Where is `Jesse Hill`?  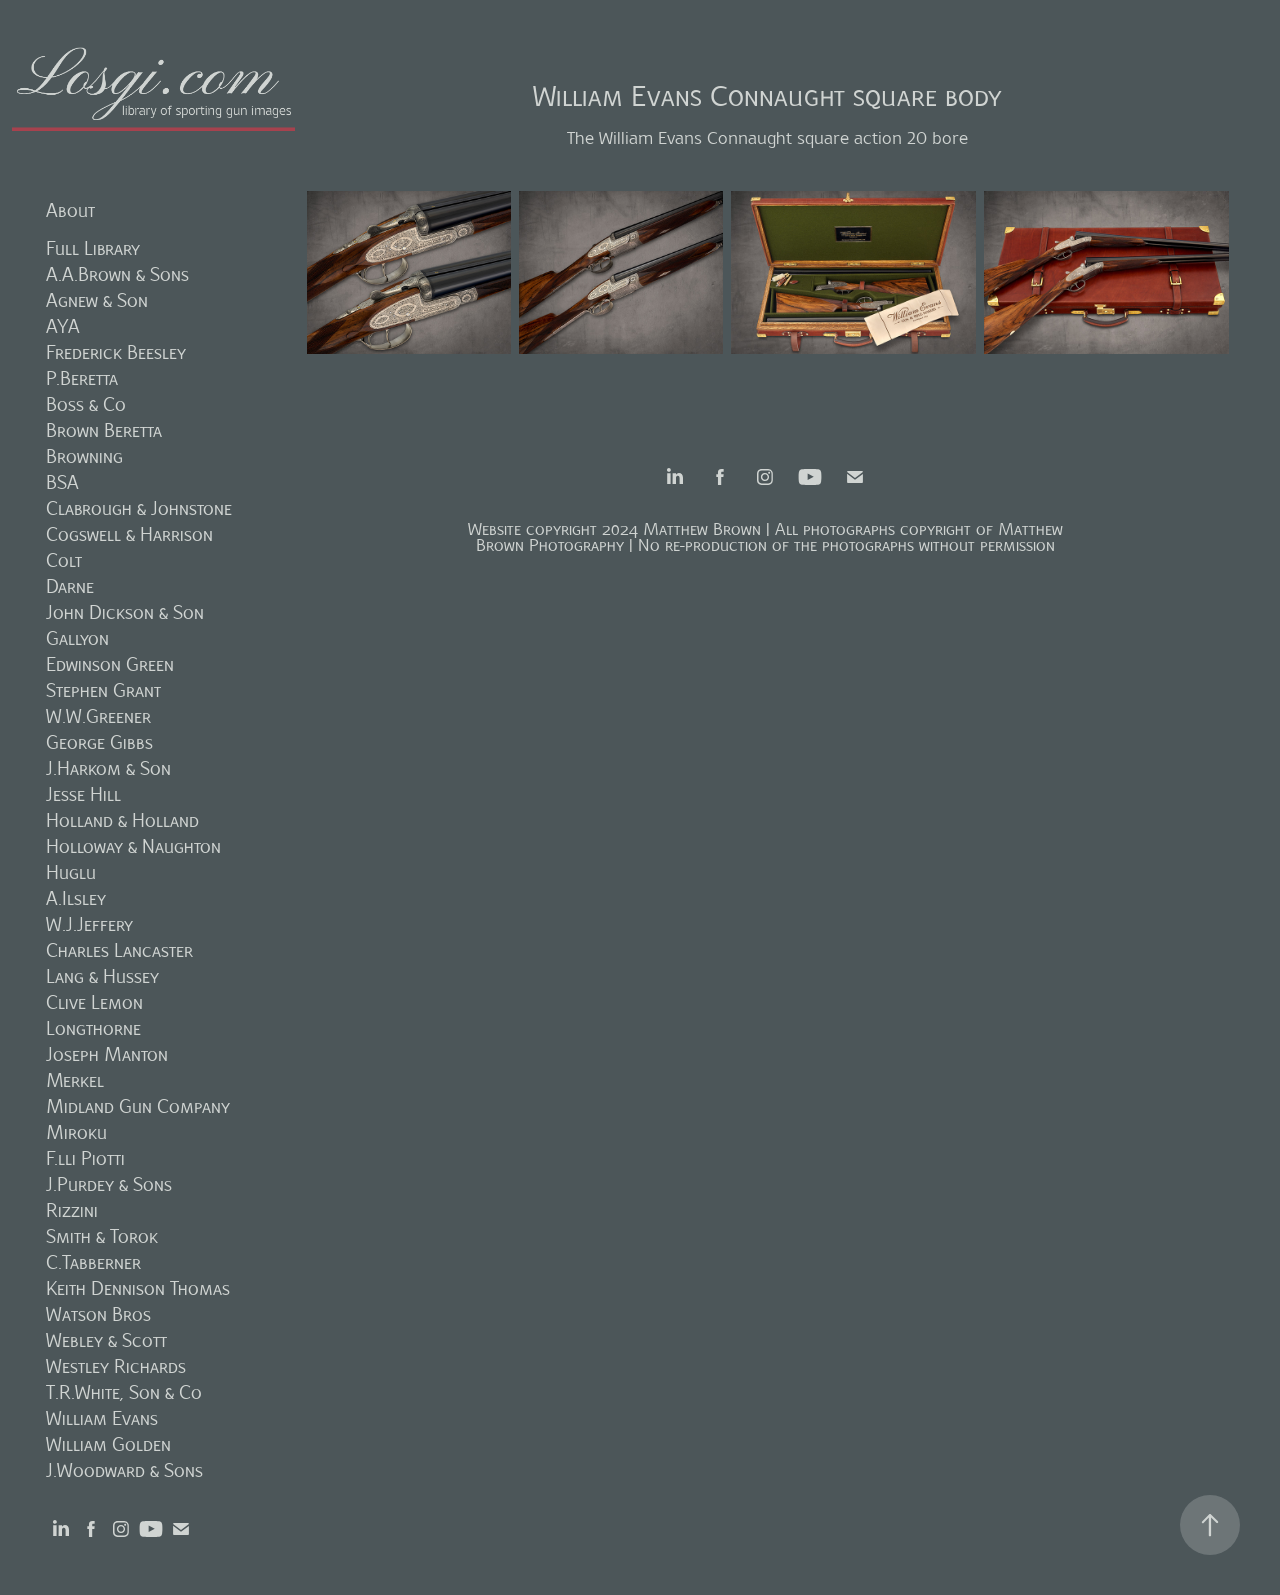 Jesse Hill is located at coordinates (83, 794).